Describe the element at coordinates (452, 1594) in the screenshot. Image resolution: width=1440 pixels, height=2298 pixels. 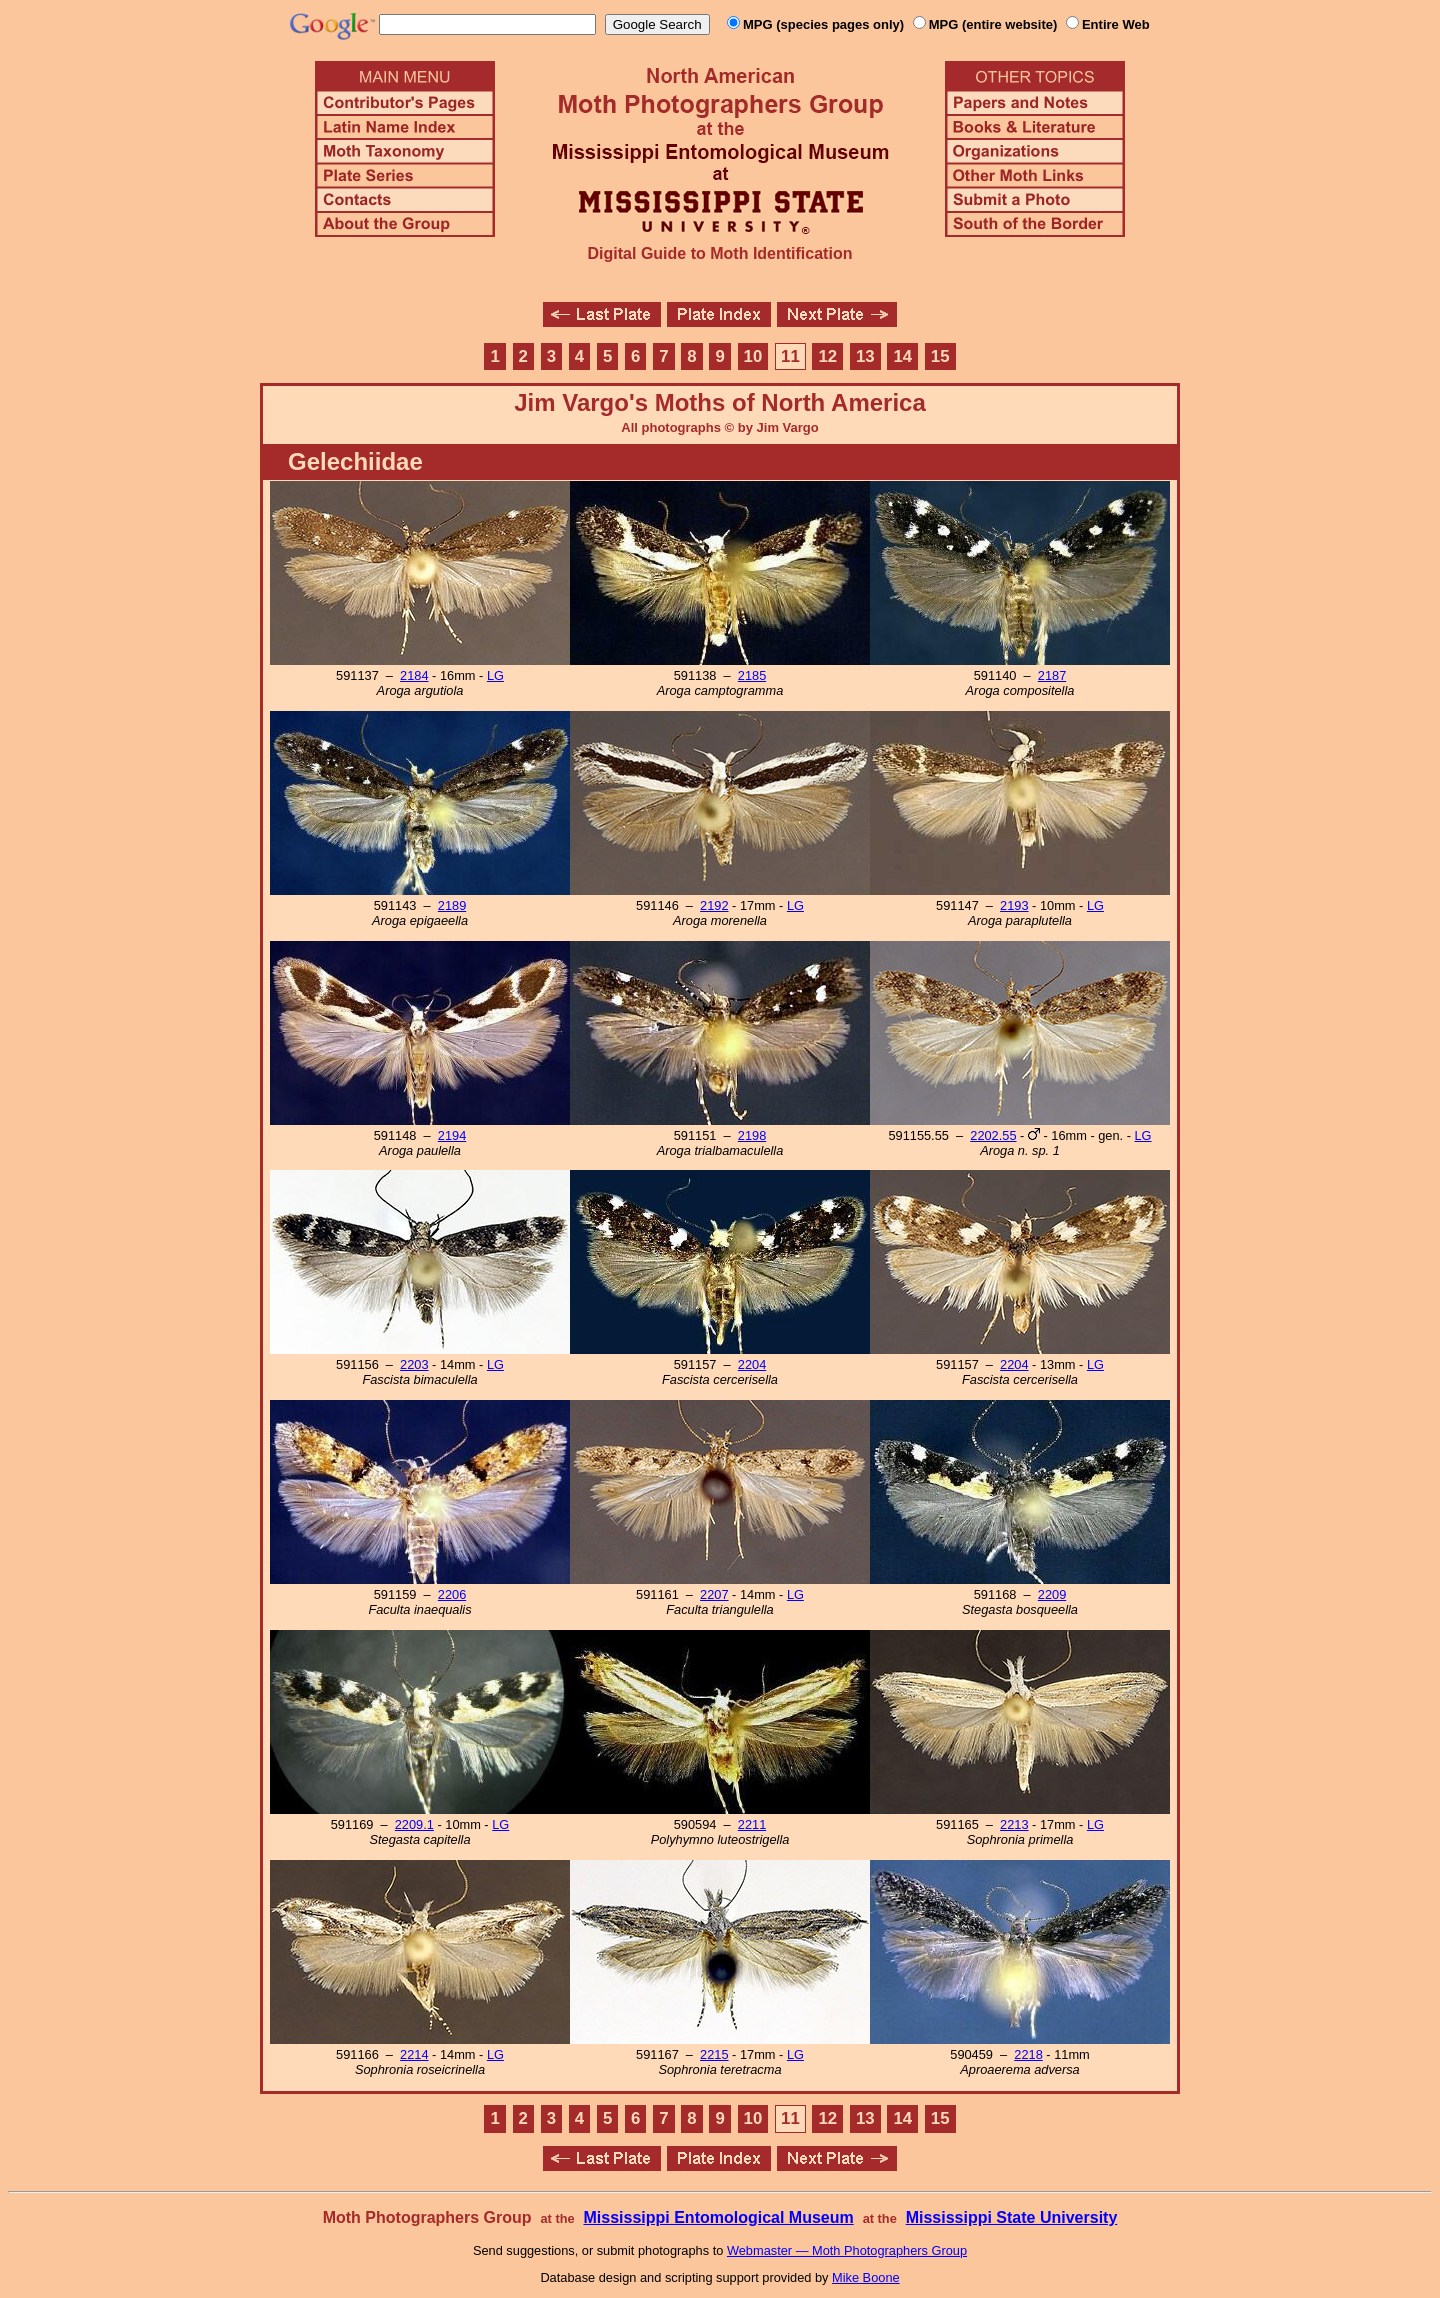
I see `2206` at that location.